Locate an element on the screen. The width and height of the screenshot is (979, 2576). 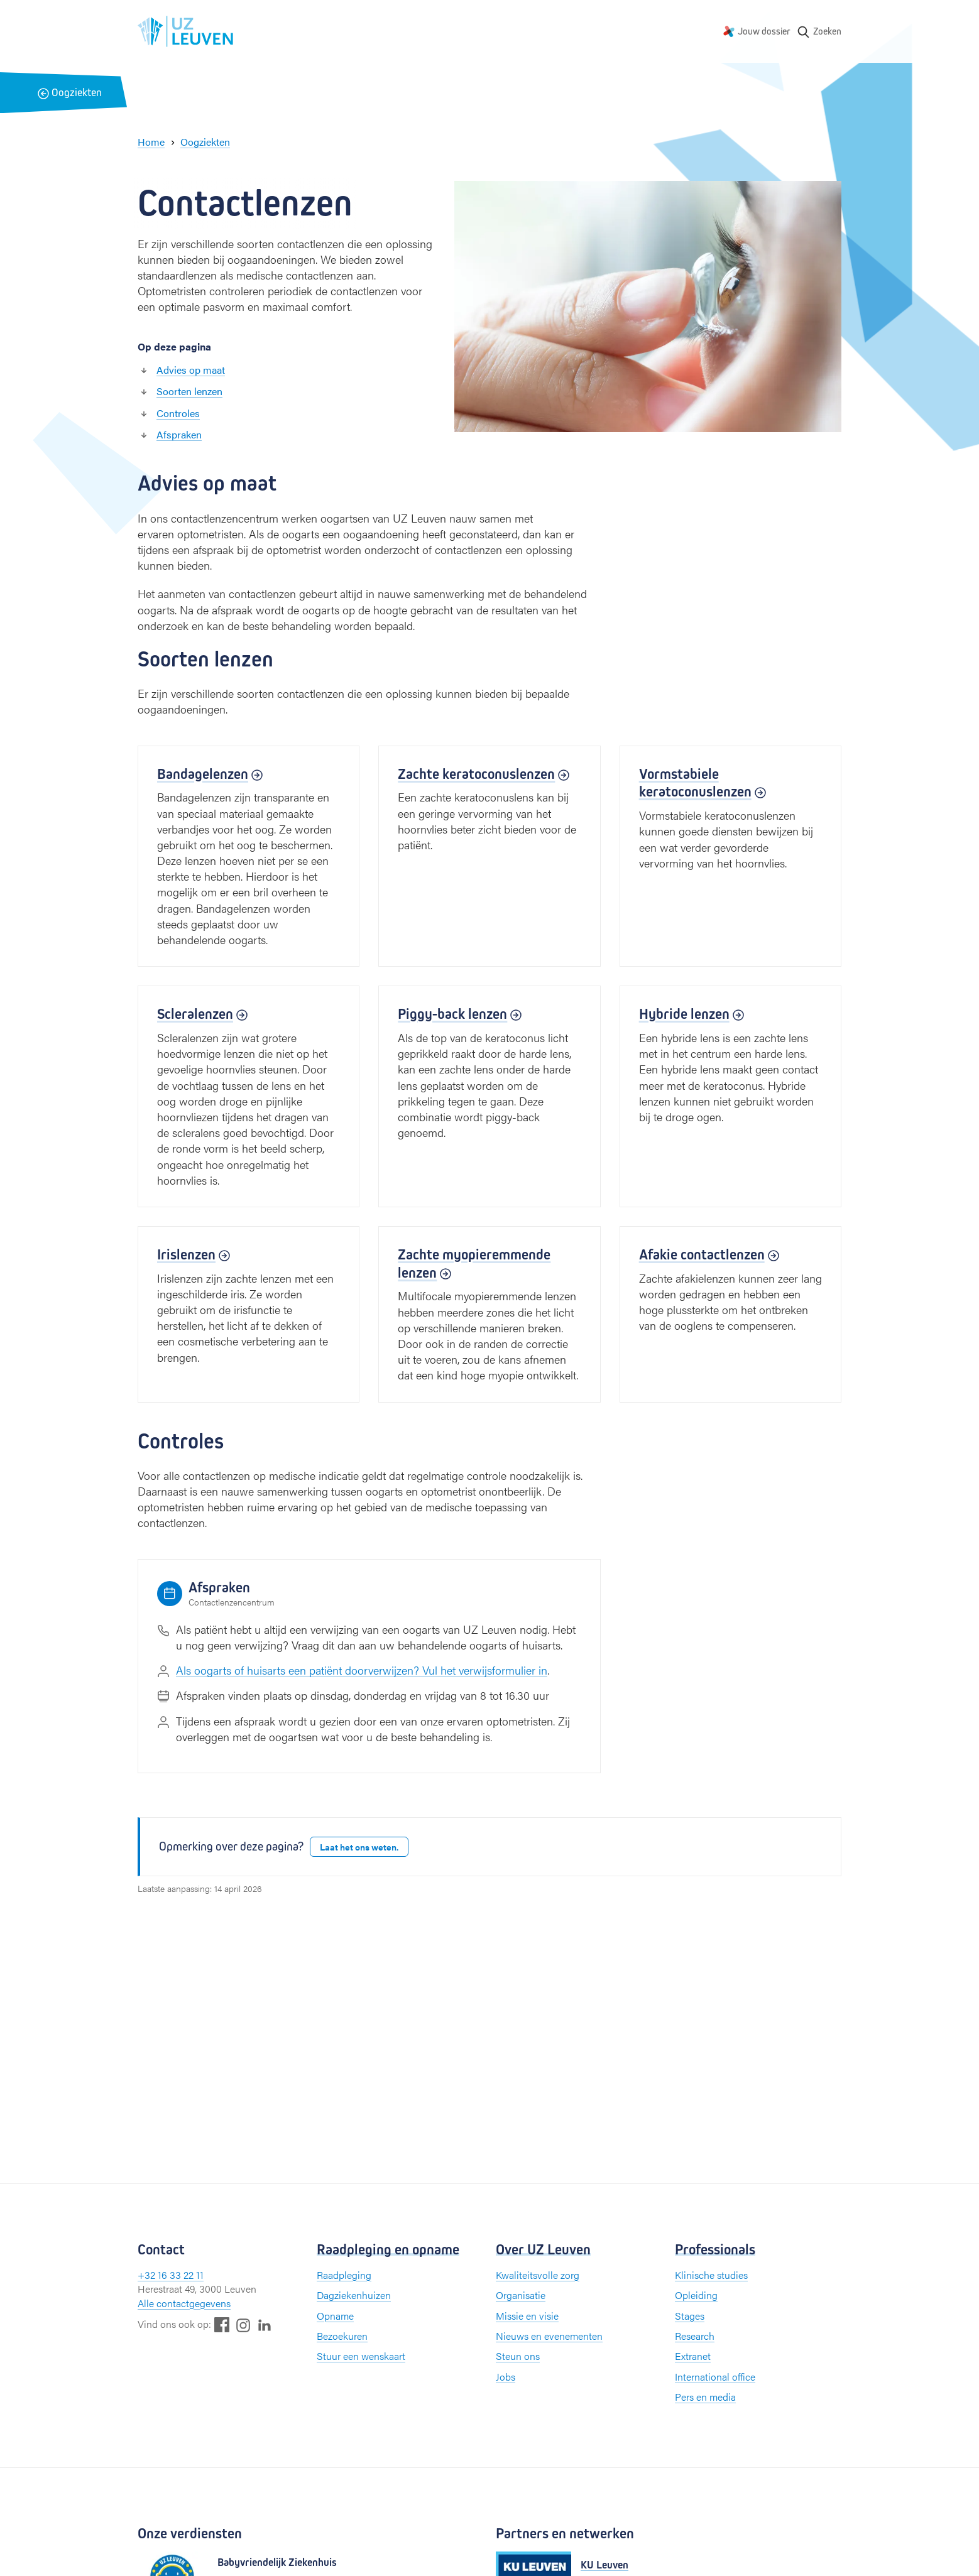
Stages is located at coordinates (689, 2315).